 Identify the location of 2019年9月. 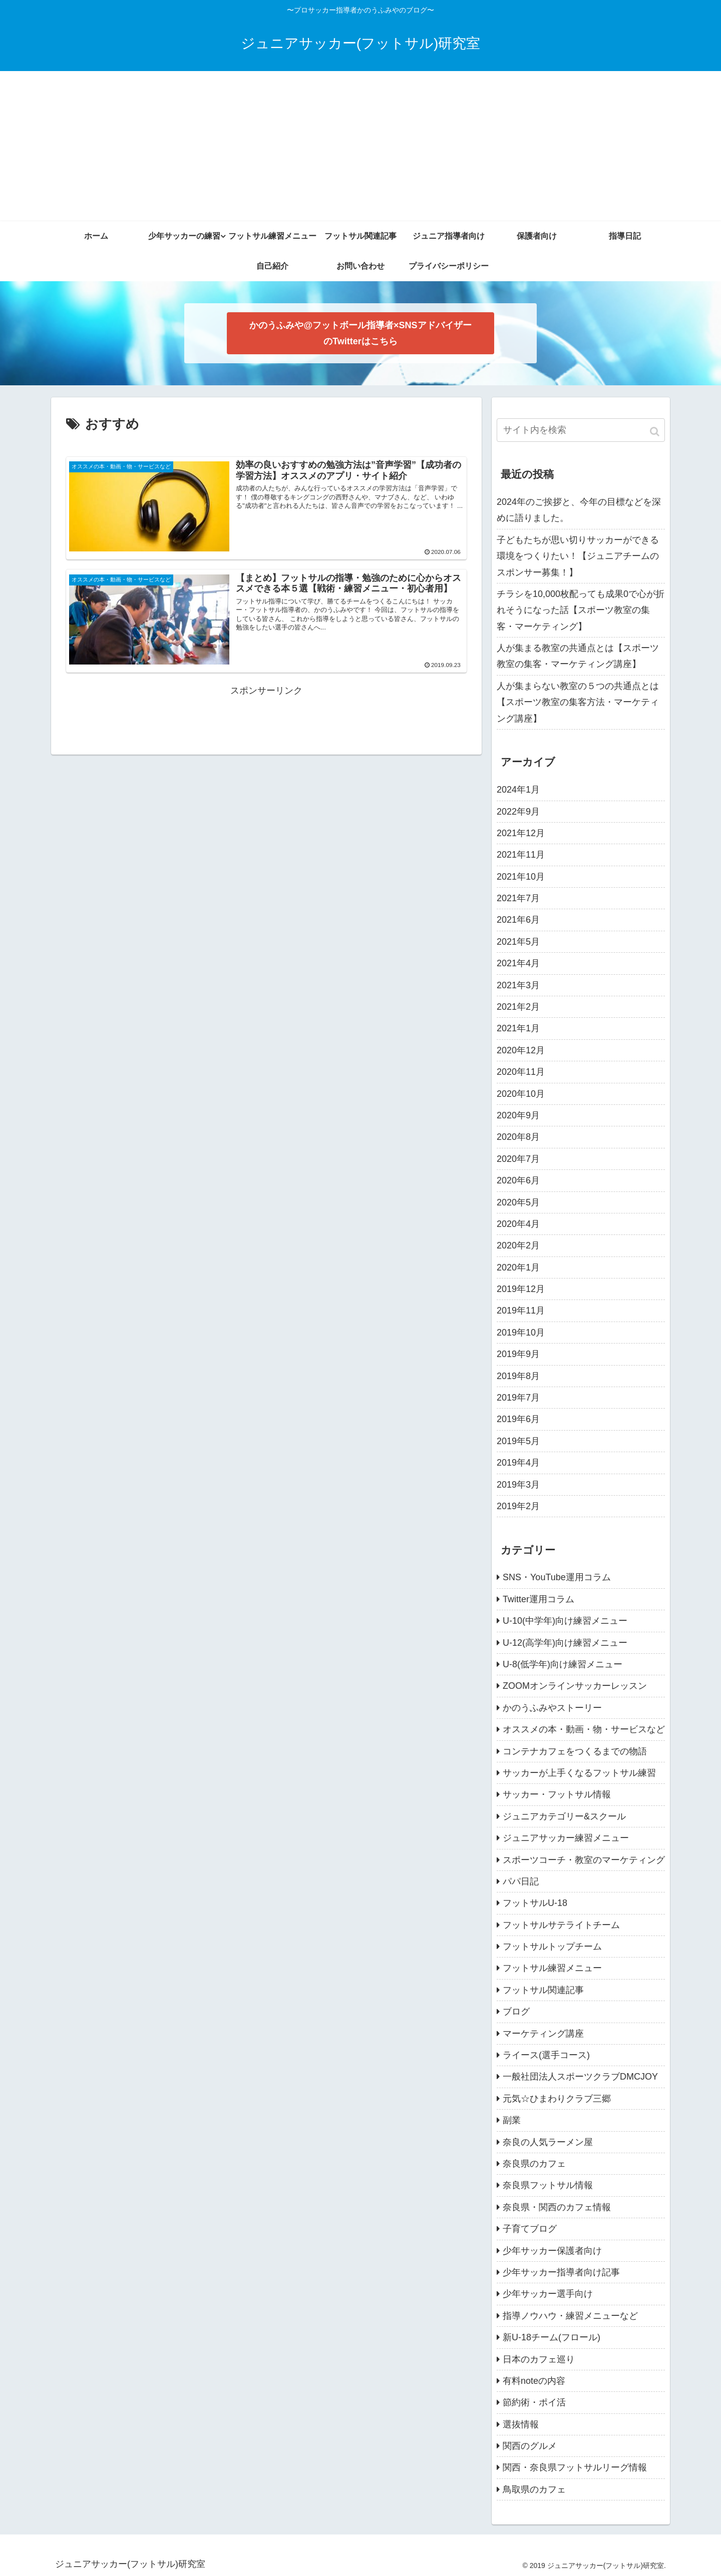
(518, 1354).